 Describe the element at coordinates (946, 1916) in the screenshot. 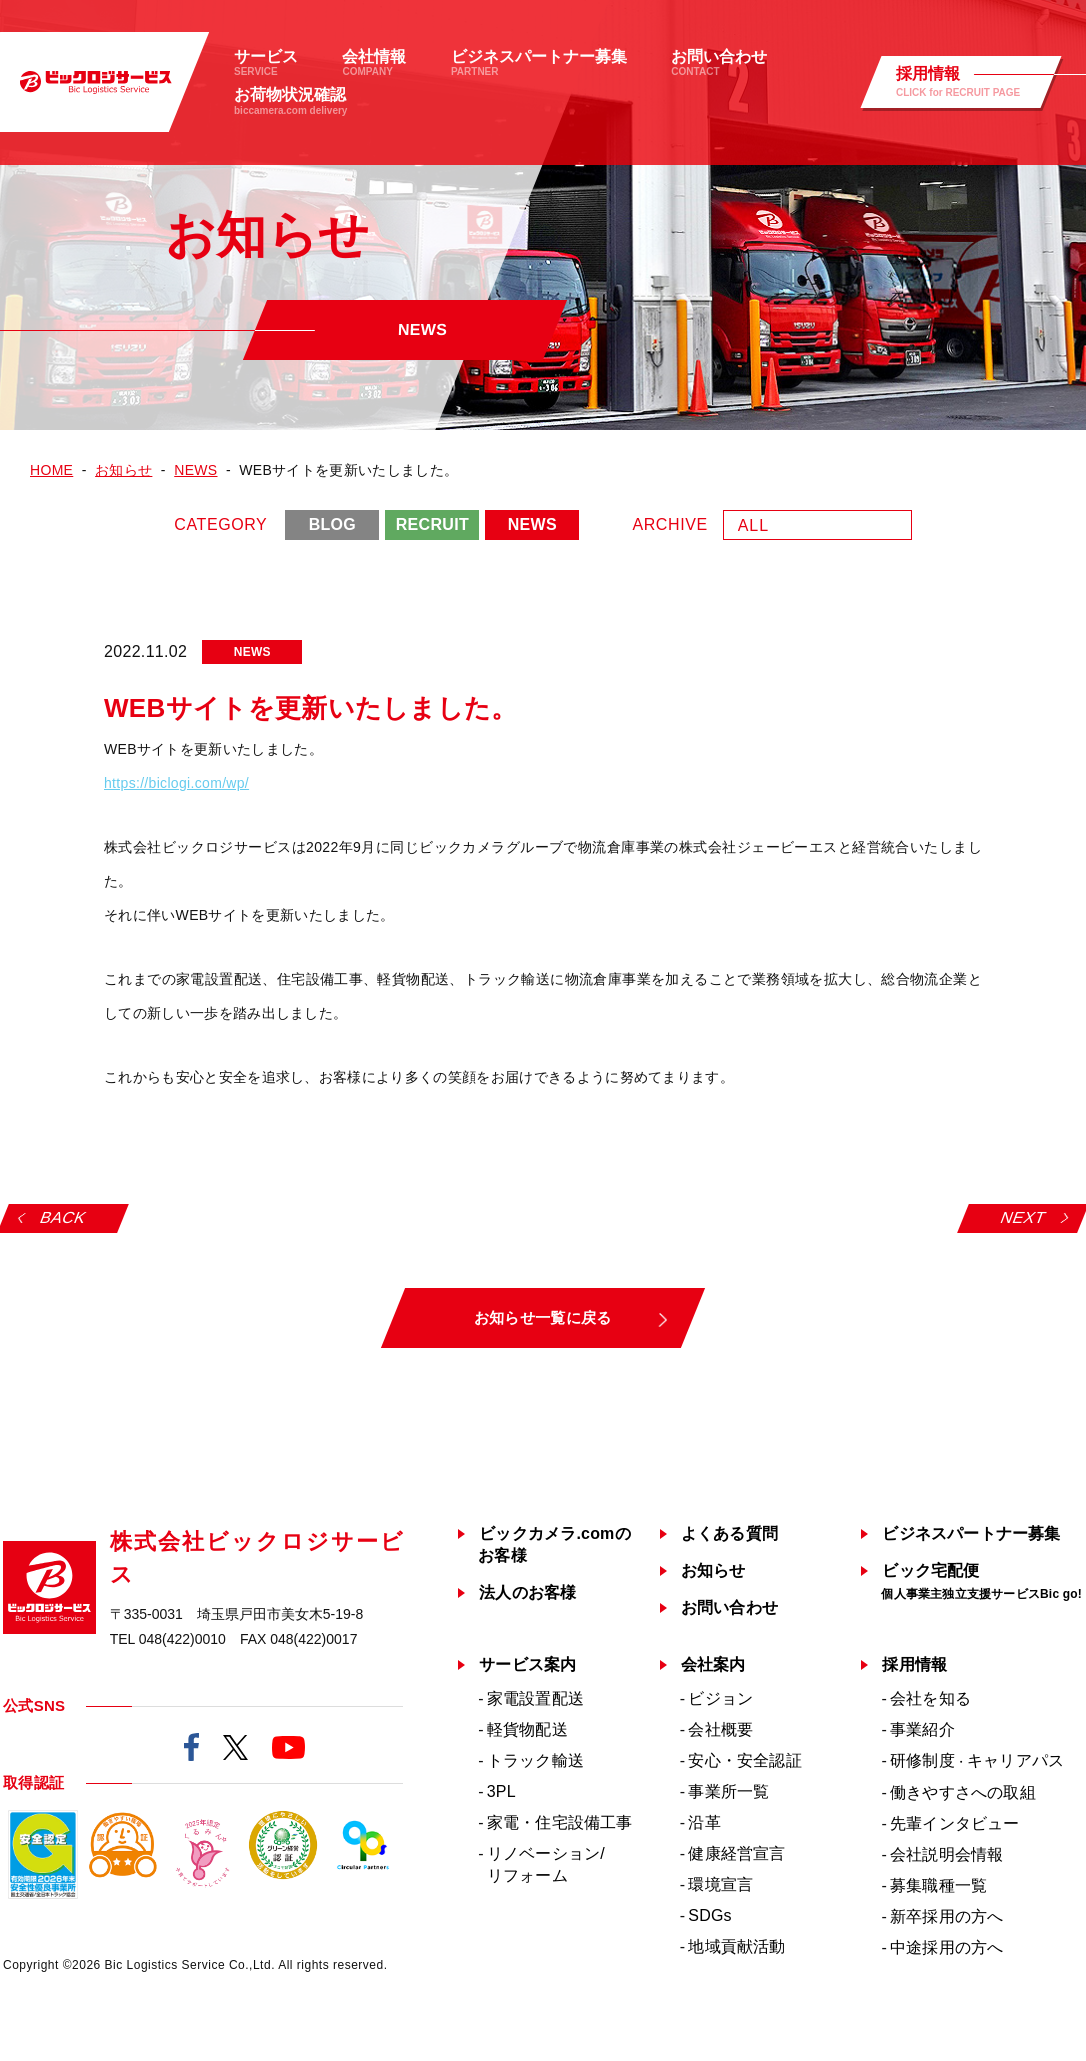

I see `新卒採用の方へ` at that location.